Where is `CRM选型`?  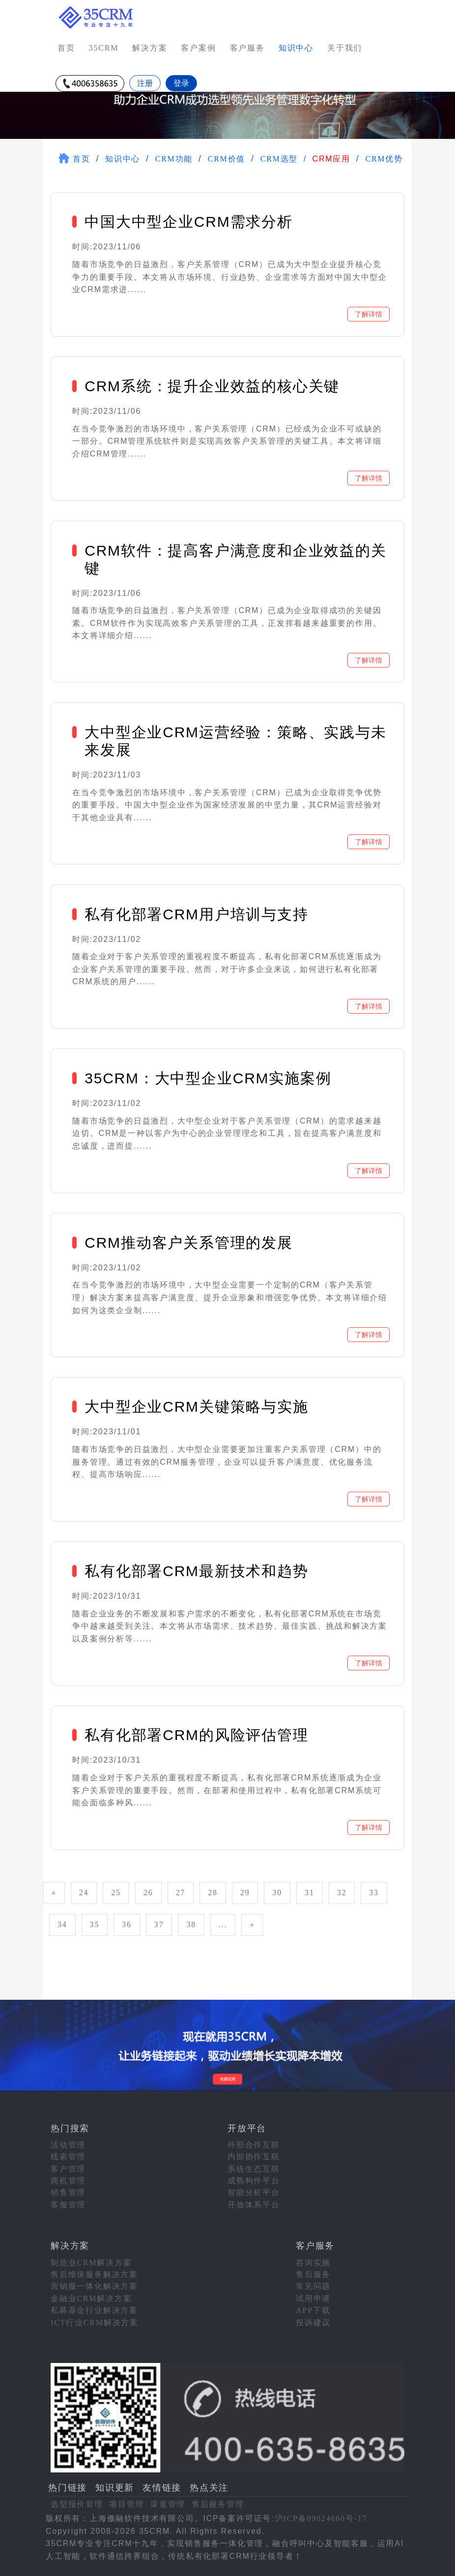 CRM选型 is located at coordinates (279, 159).